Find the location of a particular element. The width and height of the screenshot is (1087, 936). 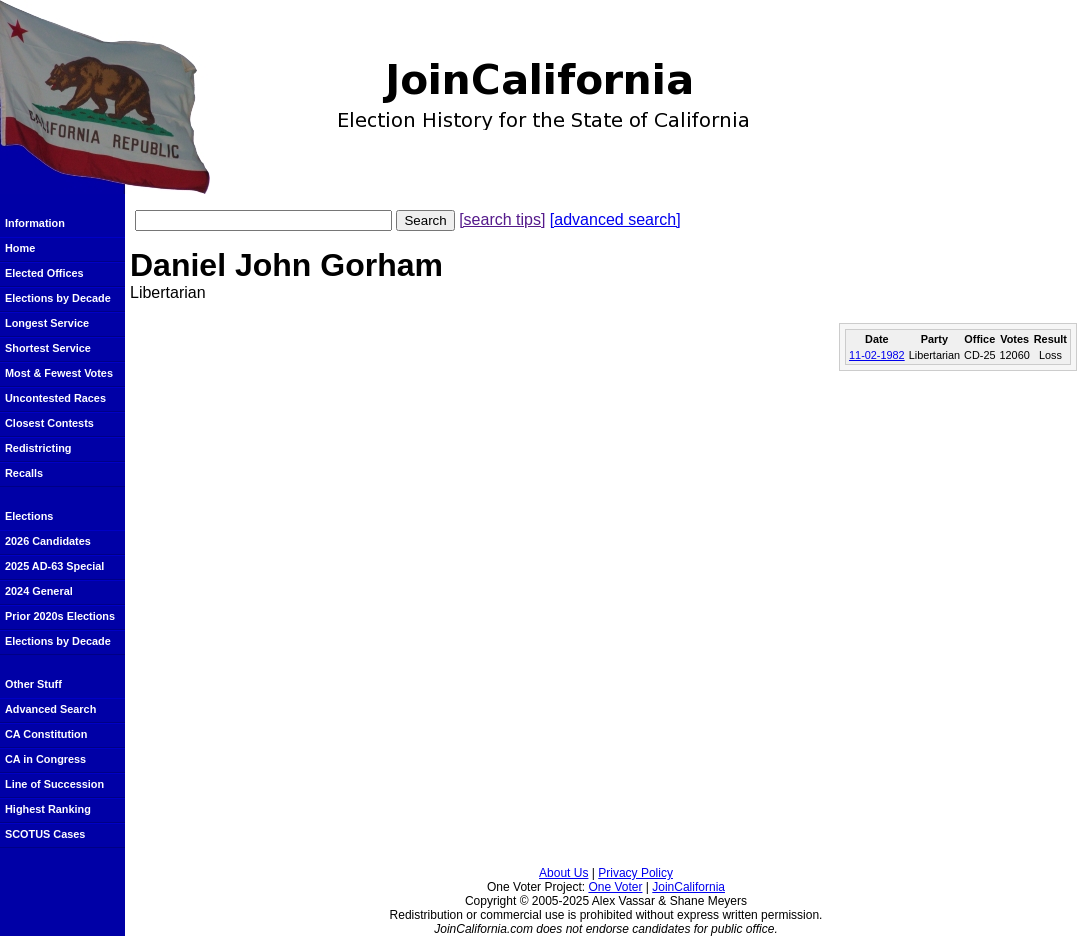

Longest Service is located at coordinates (47, 323).